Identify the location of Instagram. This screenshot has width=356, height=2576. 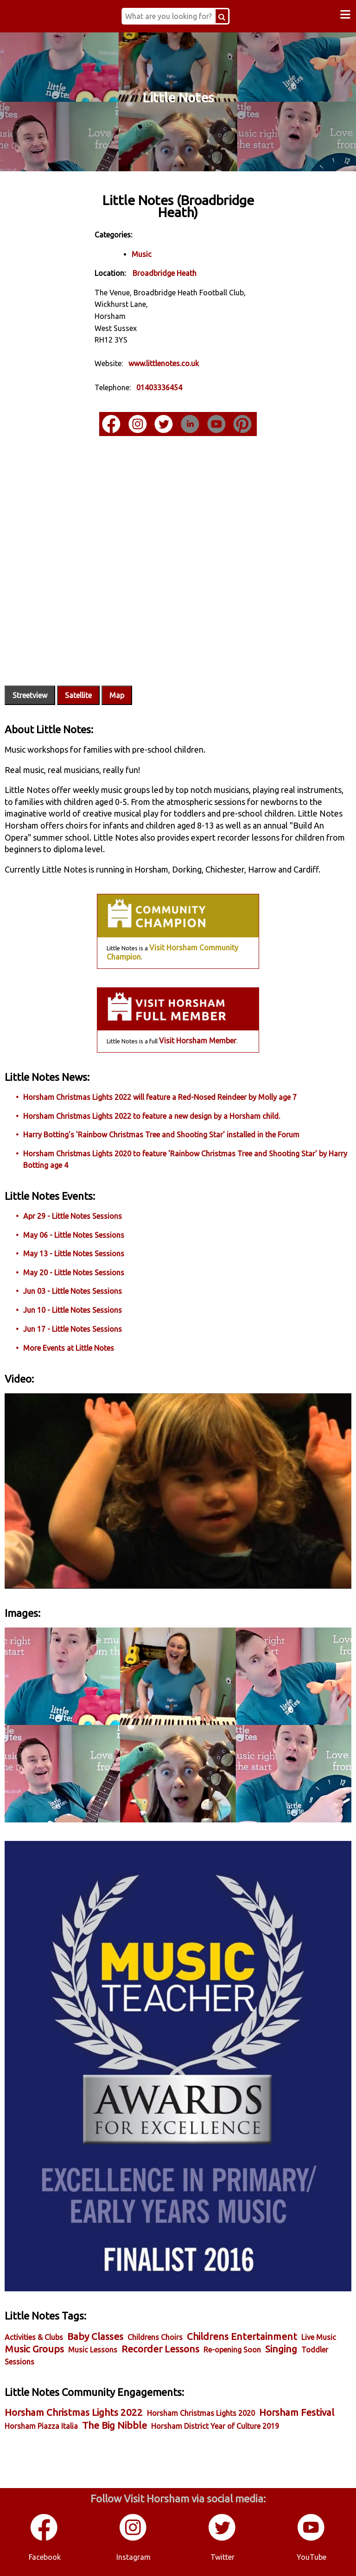
(133, 2557).